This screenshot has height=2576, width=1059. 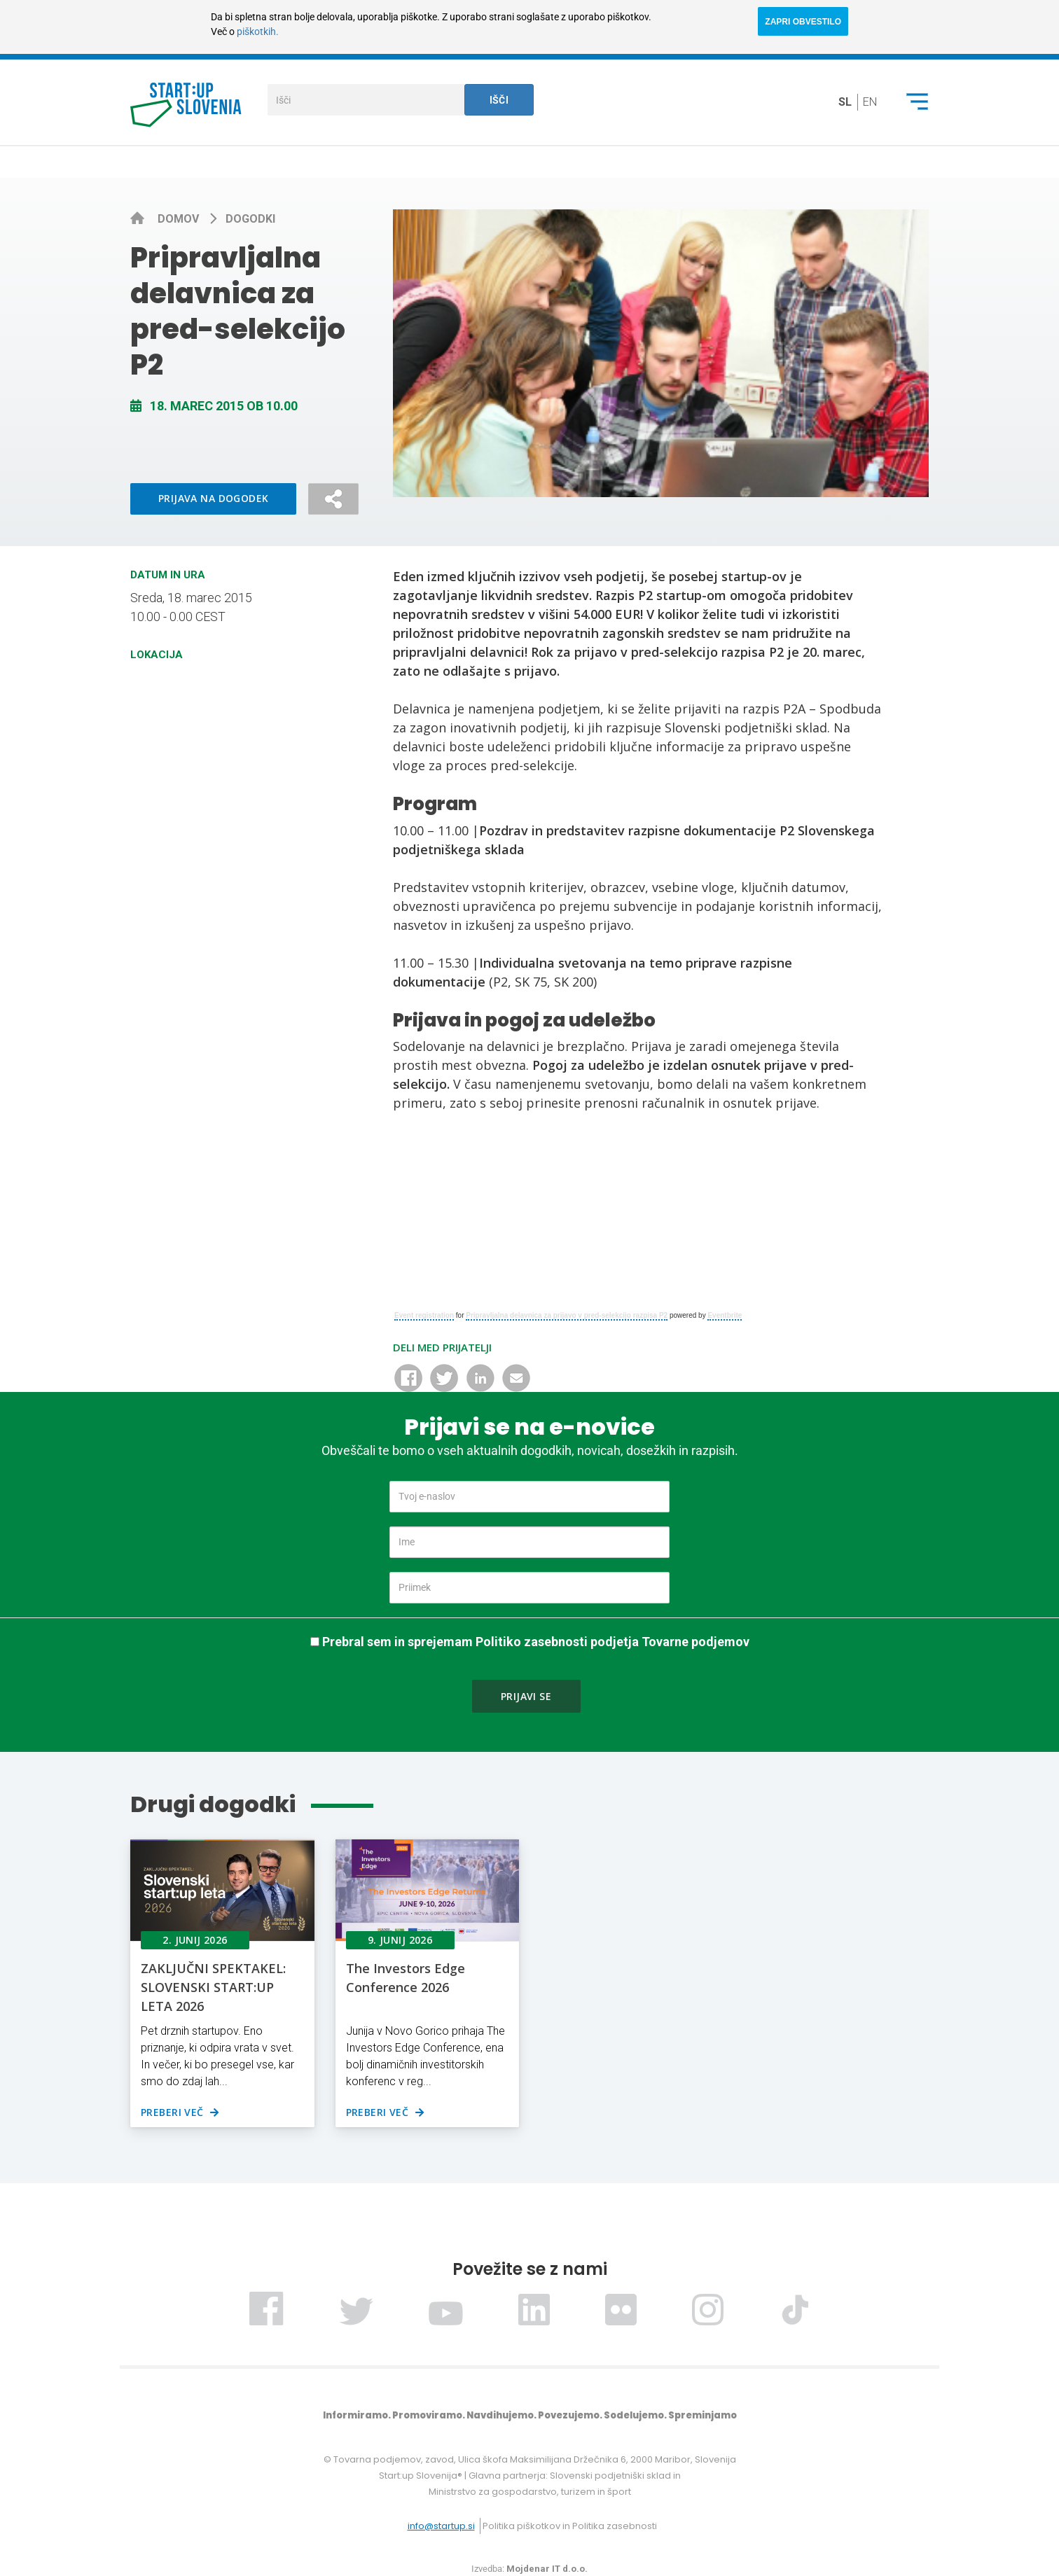 I want to click on Domov, so click(x=180, y=218).